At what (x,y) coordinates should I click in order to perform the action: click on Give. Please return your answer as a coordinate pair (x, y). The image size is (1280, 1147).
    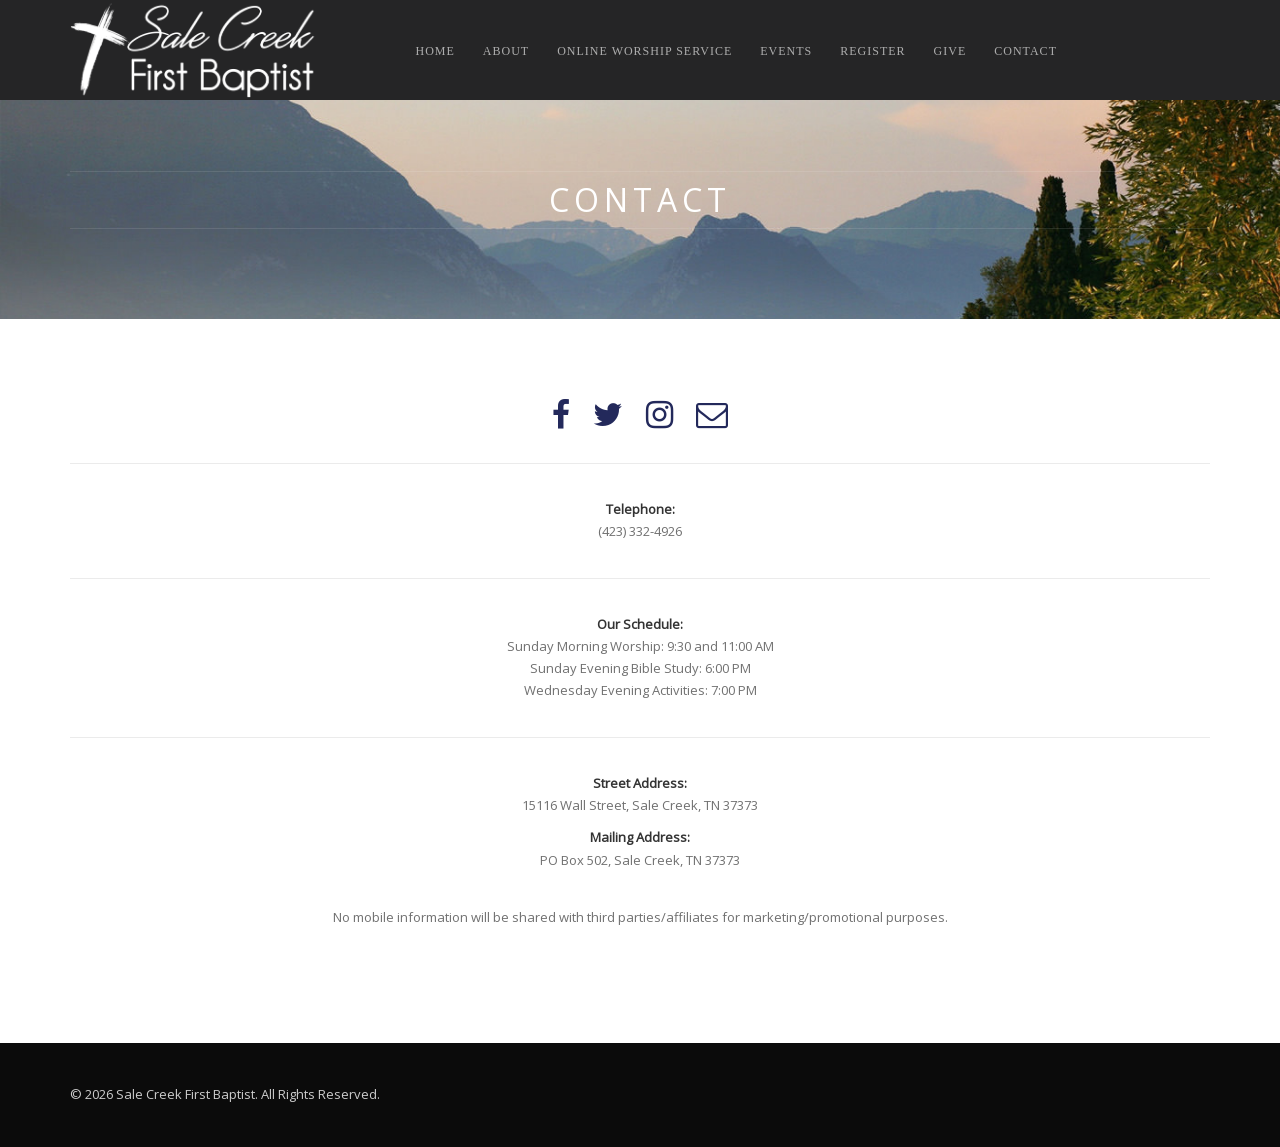
    Looking at the image, I should click on (950, 51).